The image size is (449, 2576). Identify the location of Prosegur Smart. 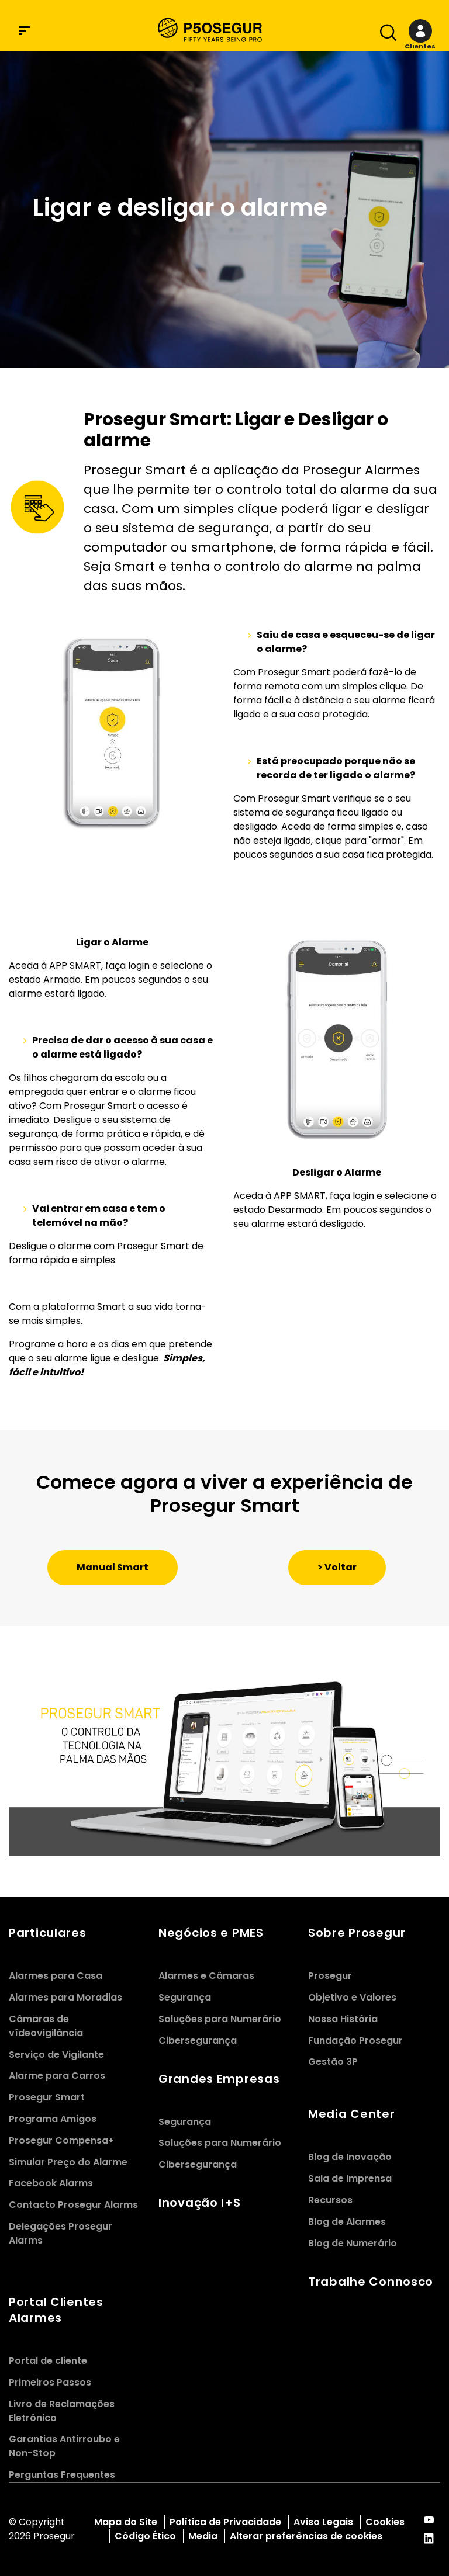
(47, 2097).